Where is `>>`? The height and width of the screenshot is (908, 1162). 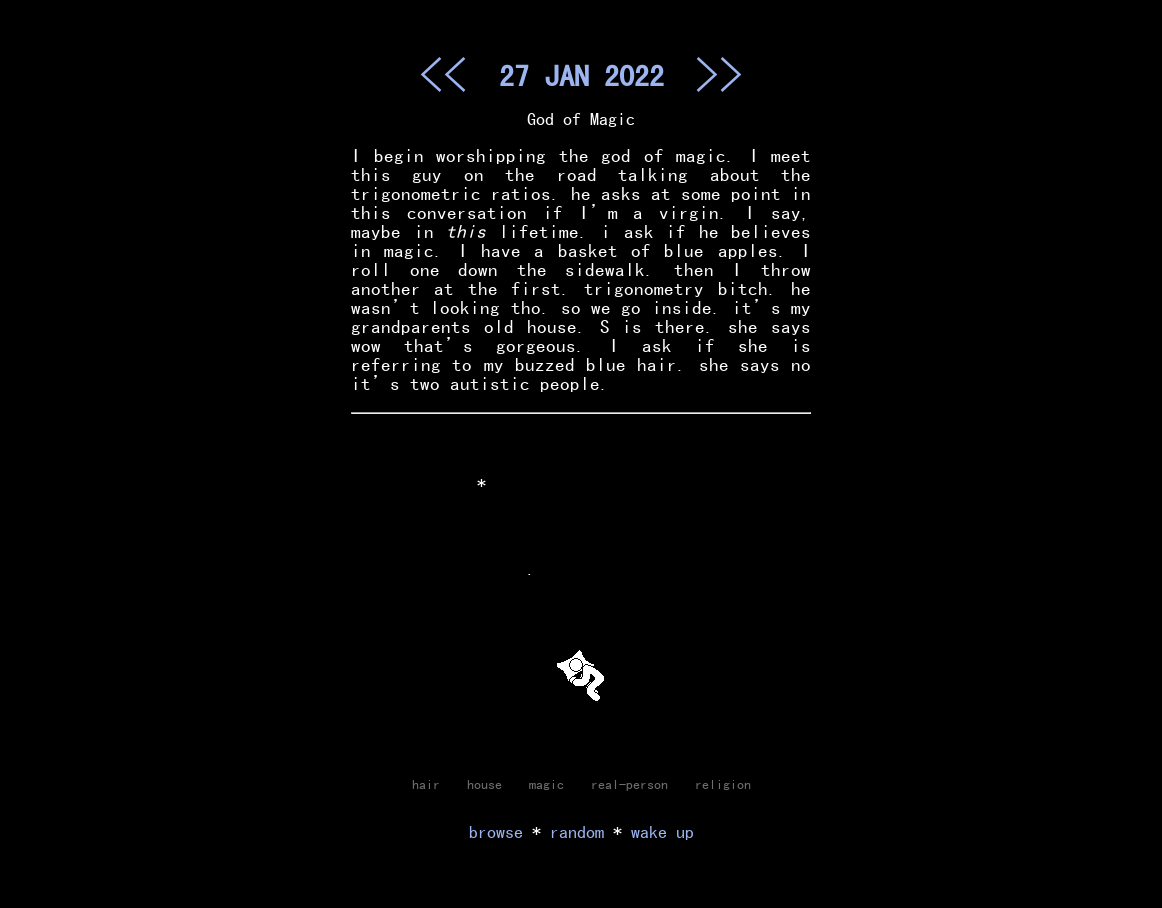
>> is located at coordinates (719, 74).